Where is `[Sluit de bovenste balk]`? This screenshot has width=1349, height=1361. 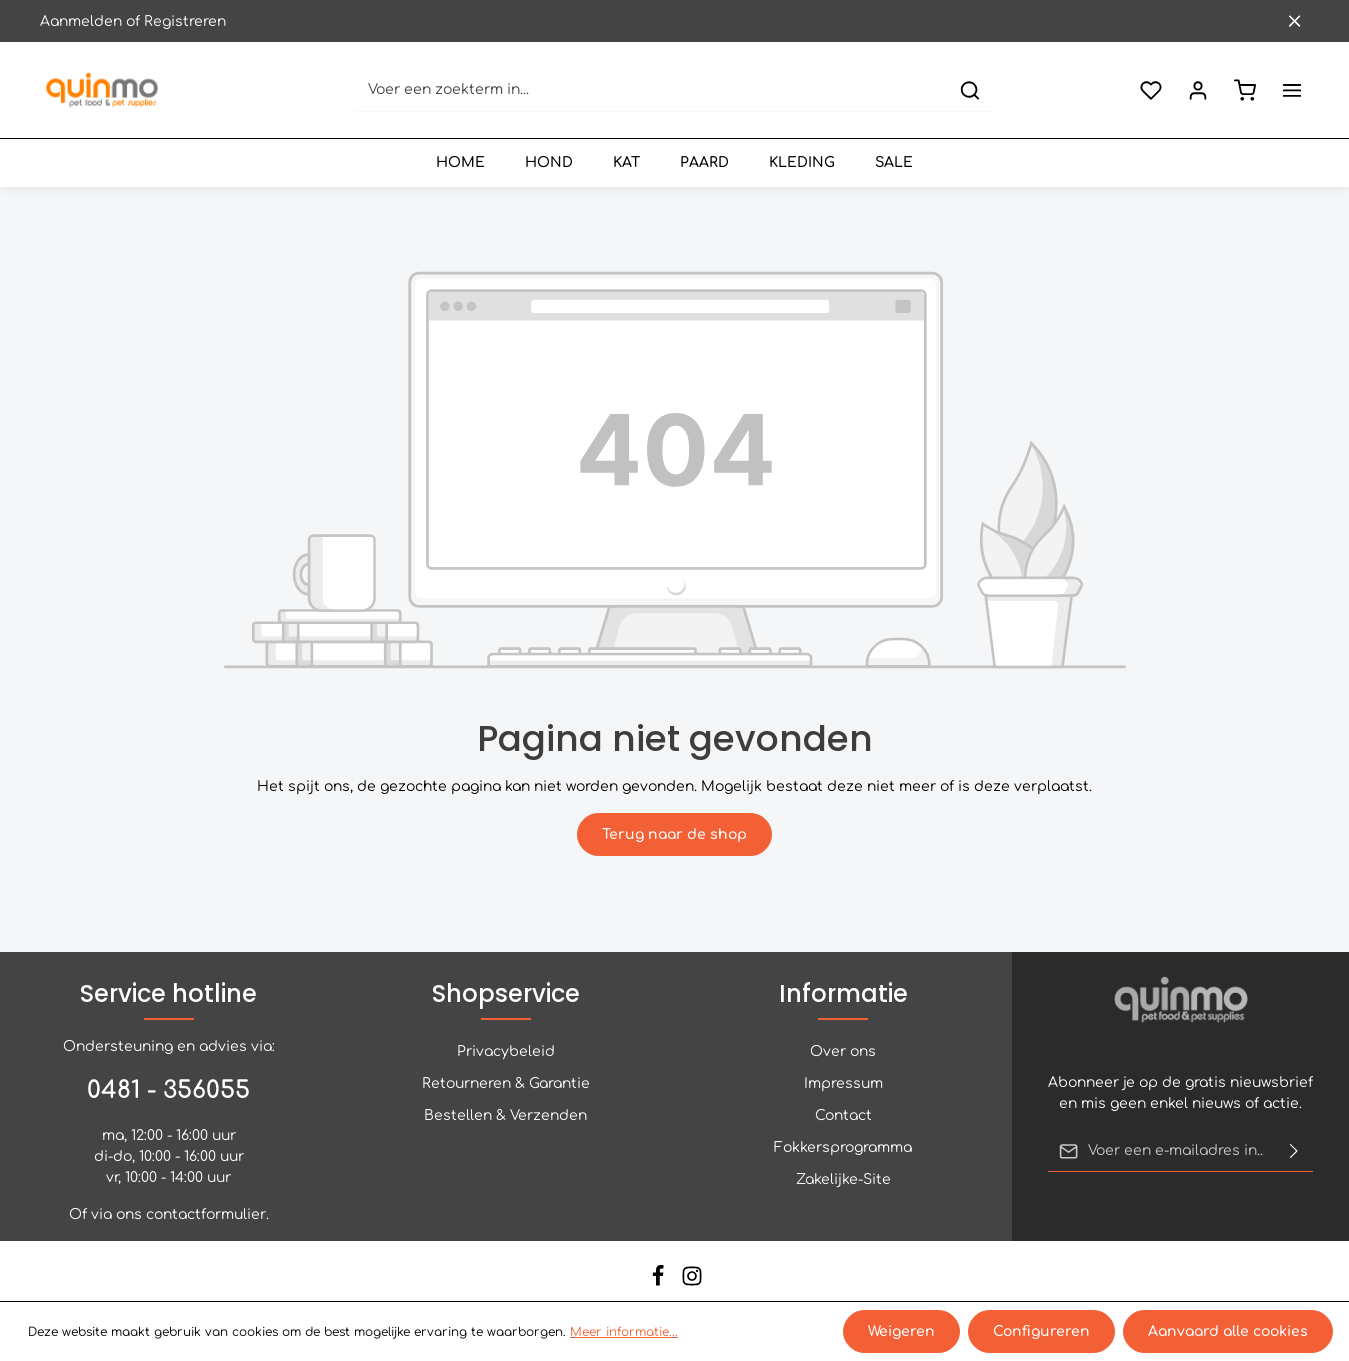 [Sluit de bovenste balk] is located at coordinates (1294, 21).